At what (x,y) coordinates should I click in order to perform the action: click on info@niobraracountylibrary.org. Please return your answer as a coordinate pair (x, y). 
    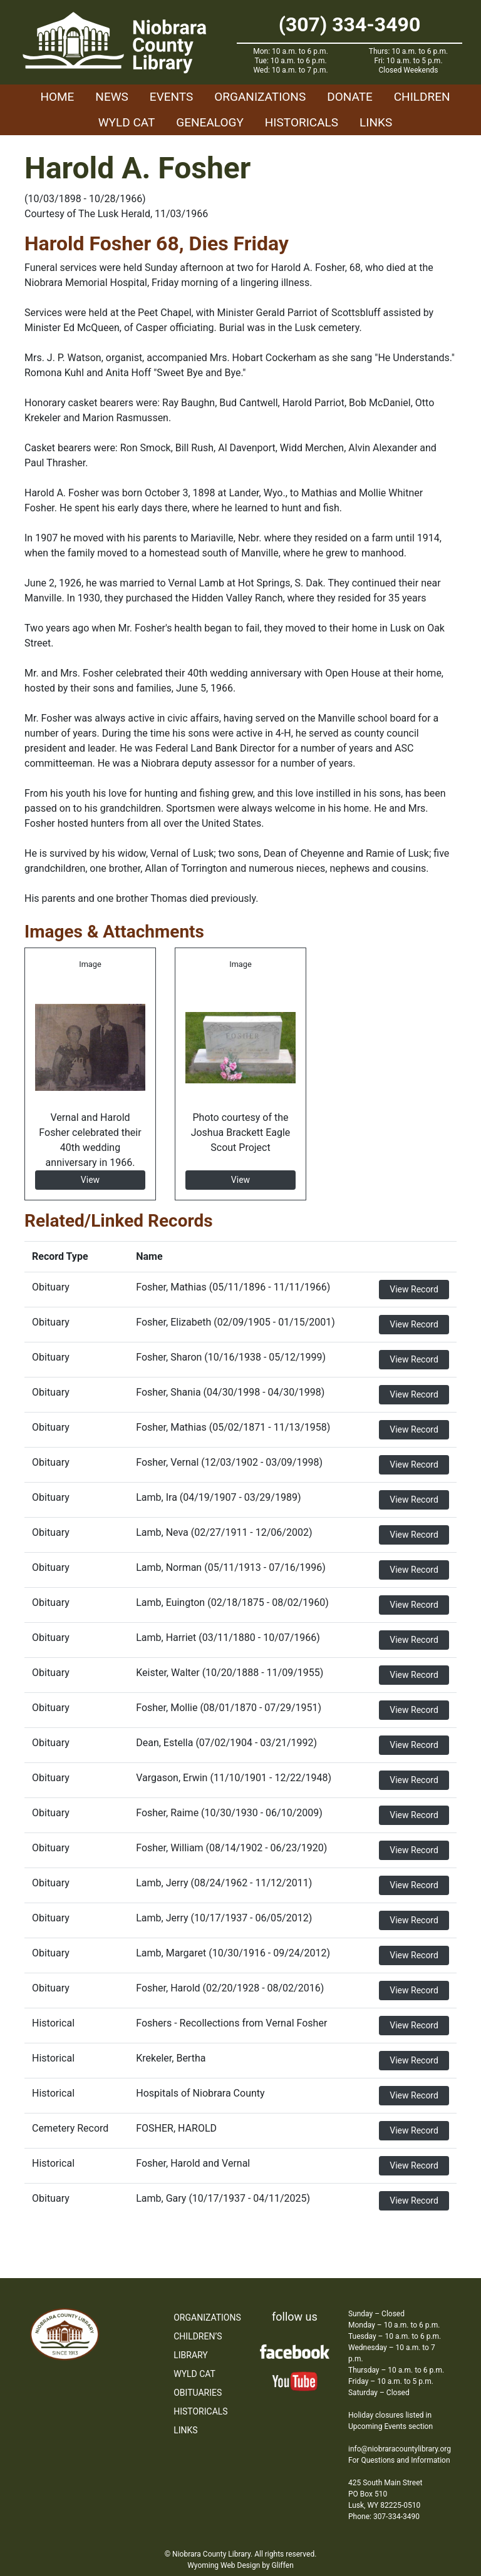
    Looking at the image, I should click on (399, 2449).